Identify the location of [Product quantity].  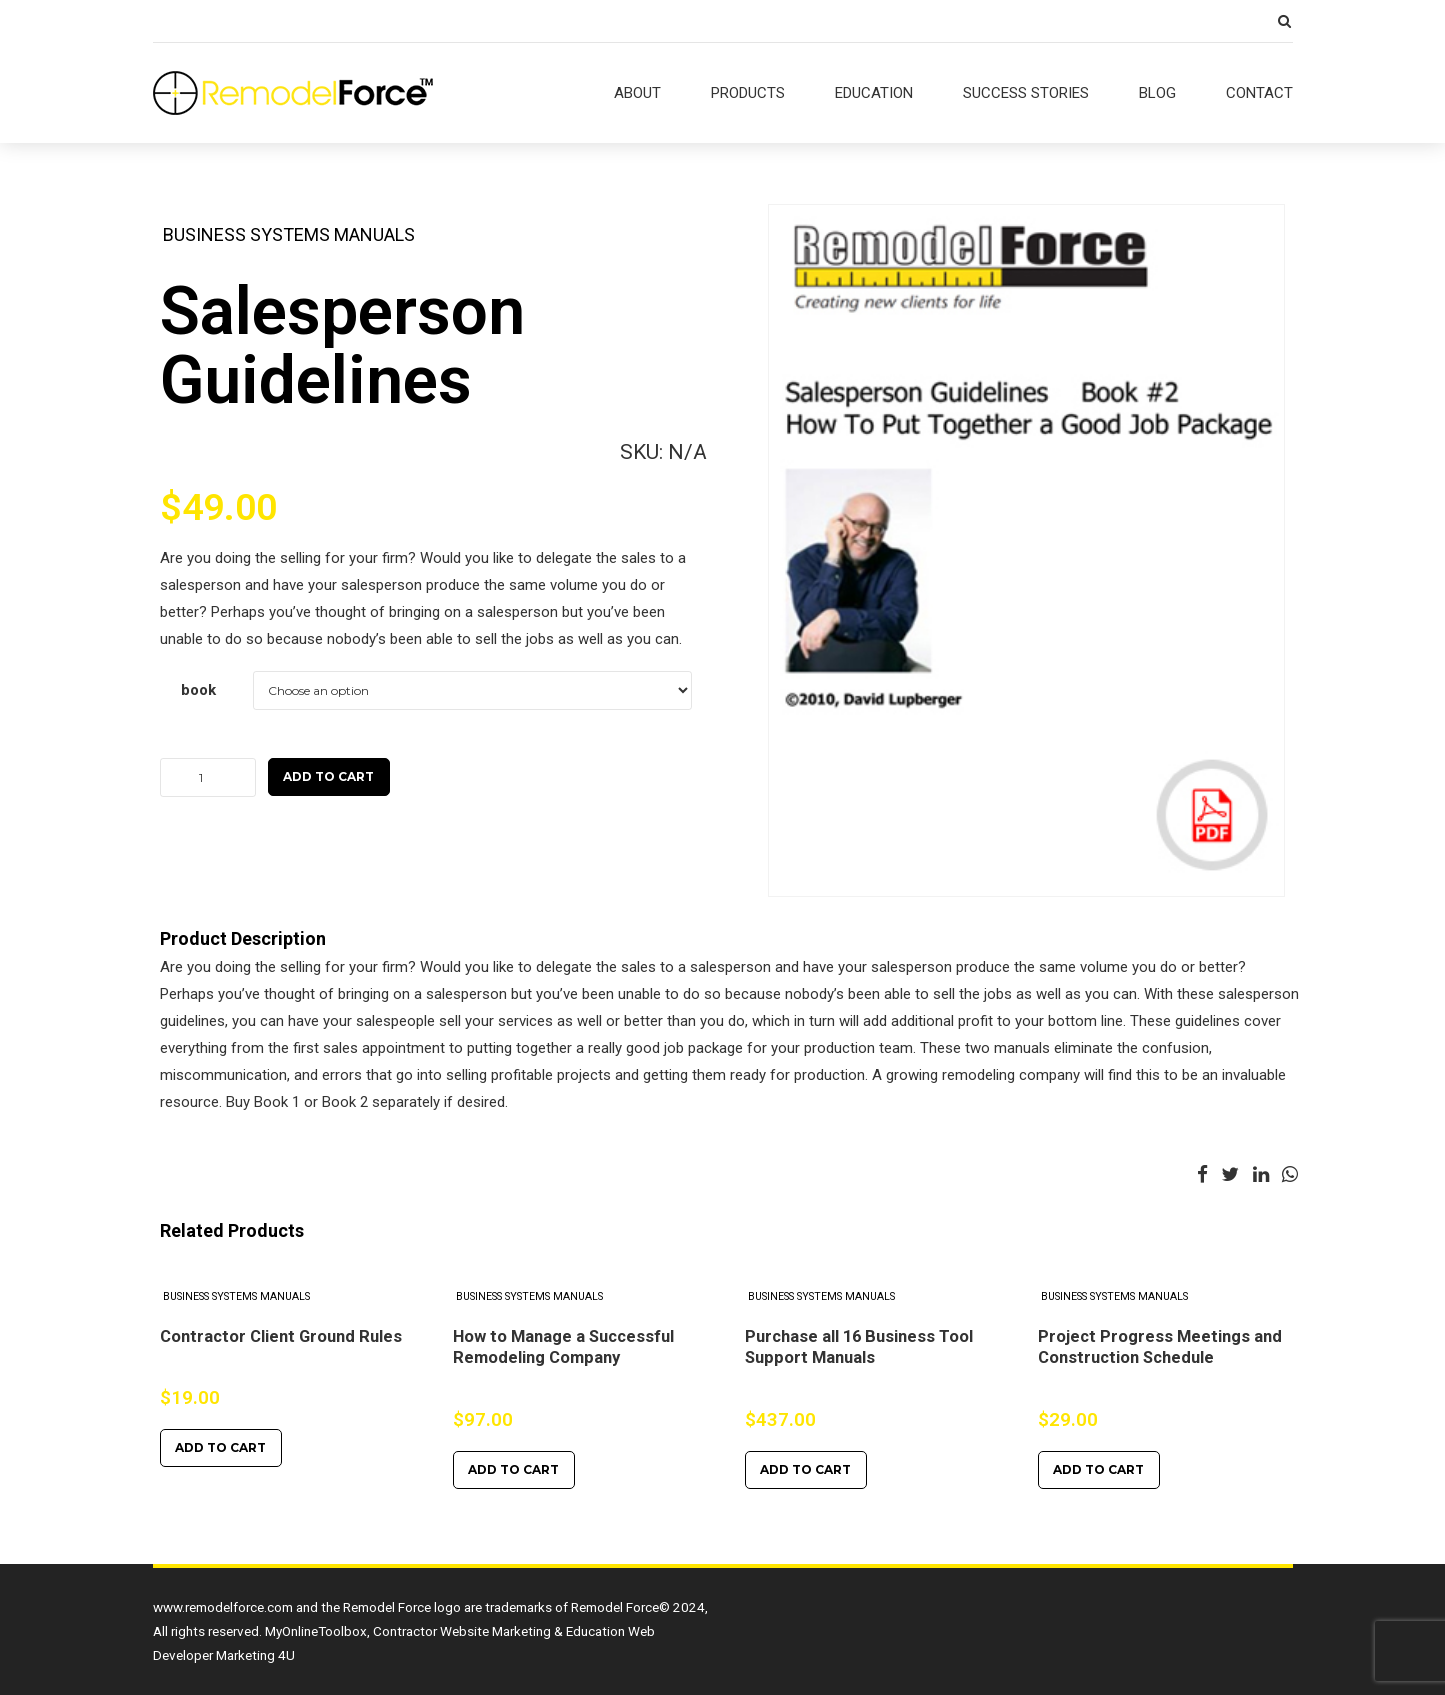
(208, 777).